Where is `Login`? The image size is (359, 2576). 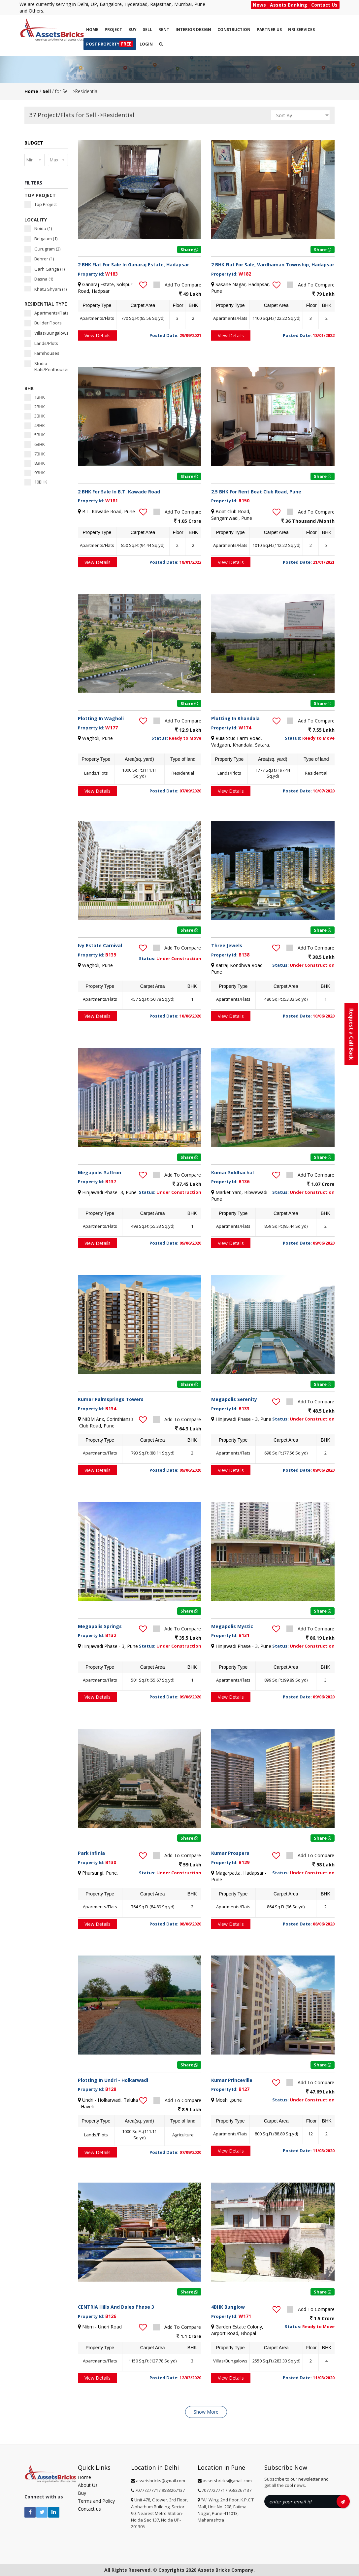 Login is located at coordinates (146, 44).